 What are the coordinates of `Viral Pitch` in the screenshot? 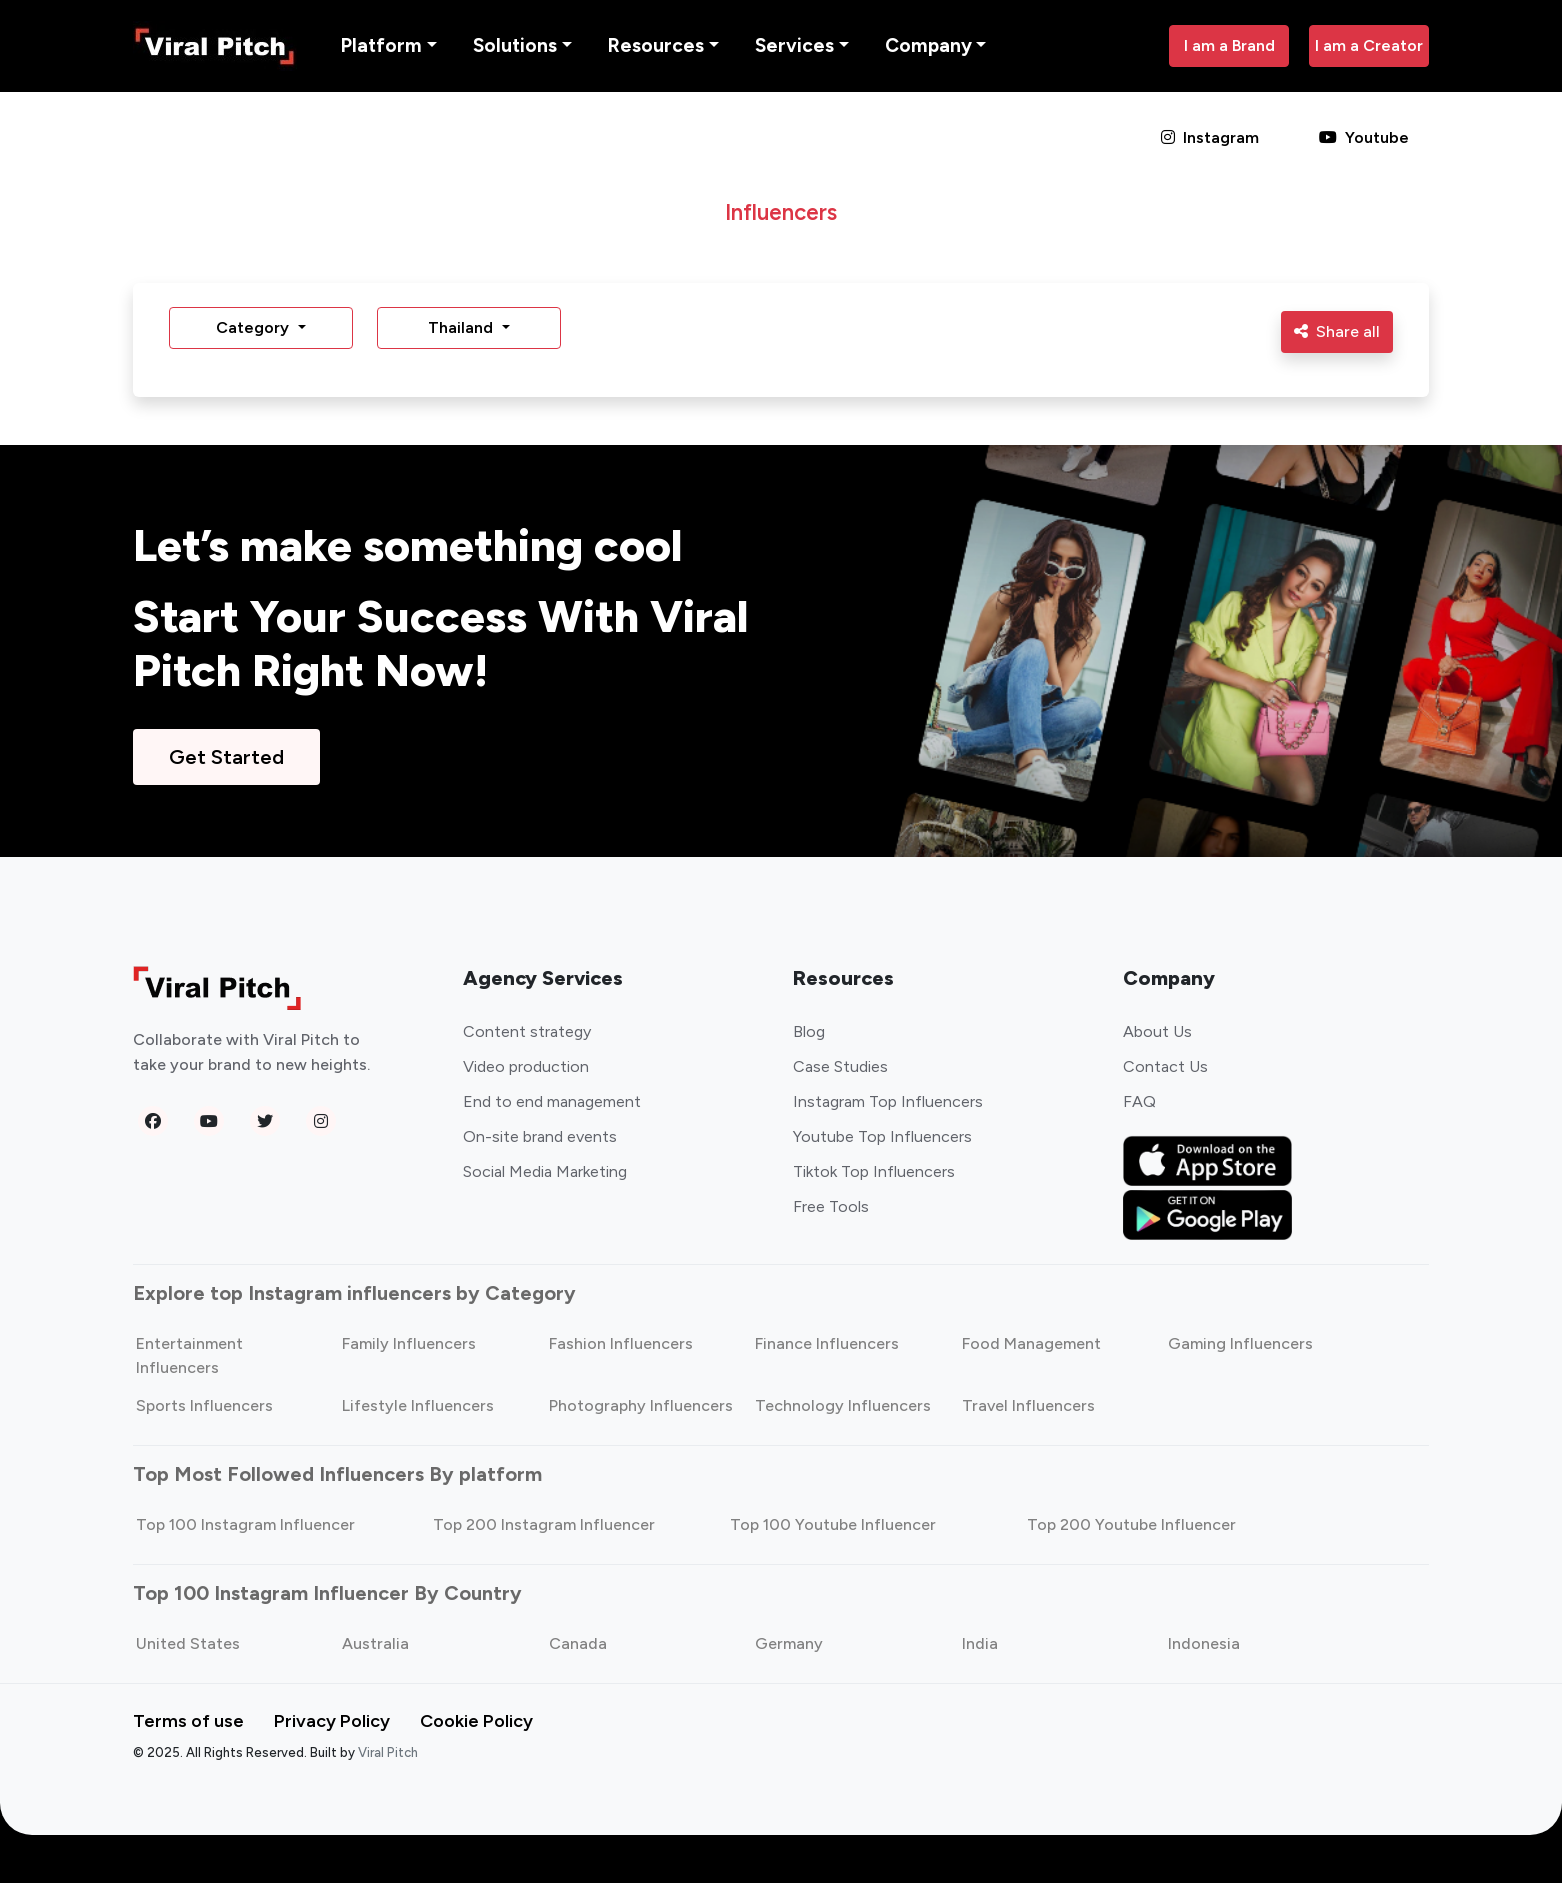 It's located at (388, 1752).